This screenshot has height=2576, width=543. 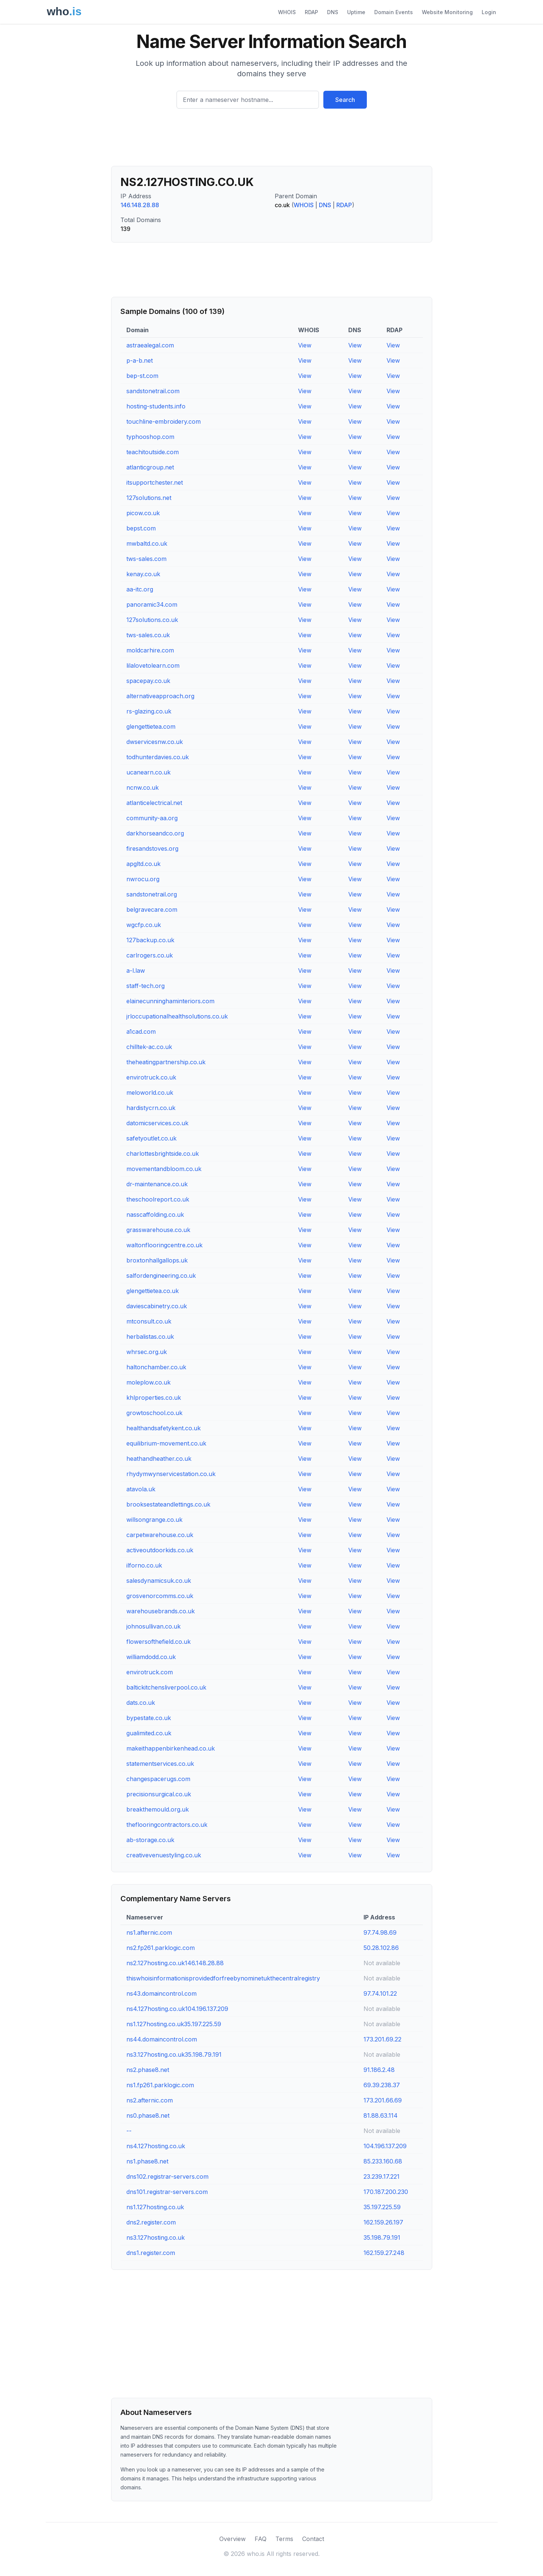 I want to click on ns44.domaincontrol.com, so click(x=161, y=2039).